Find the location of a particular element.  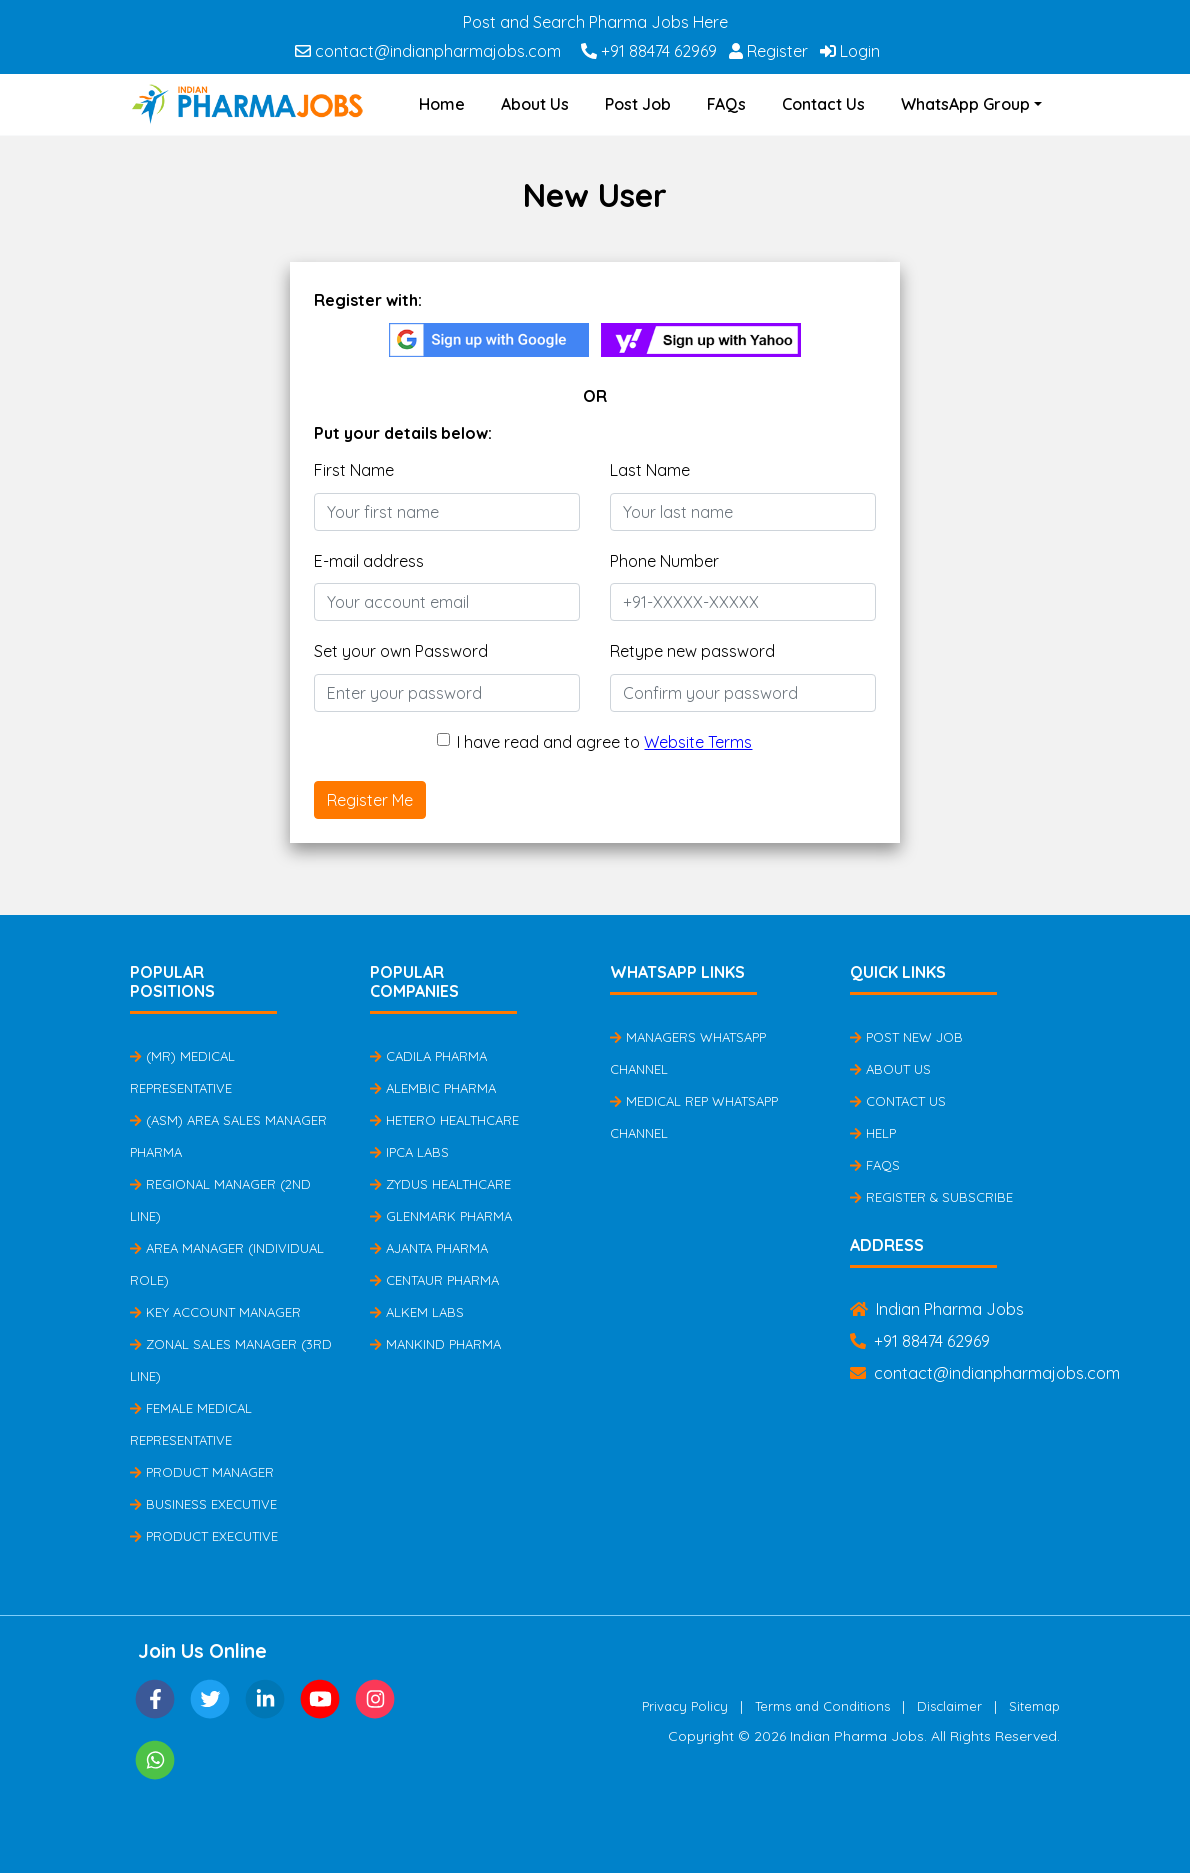

Login is located at coordinates (850, 51).